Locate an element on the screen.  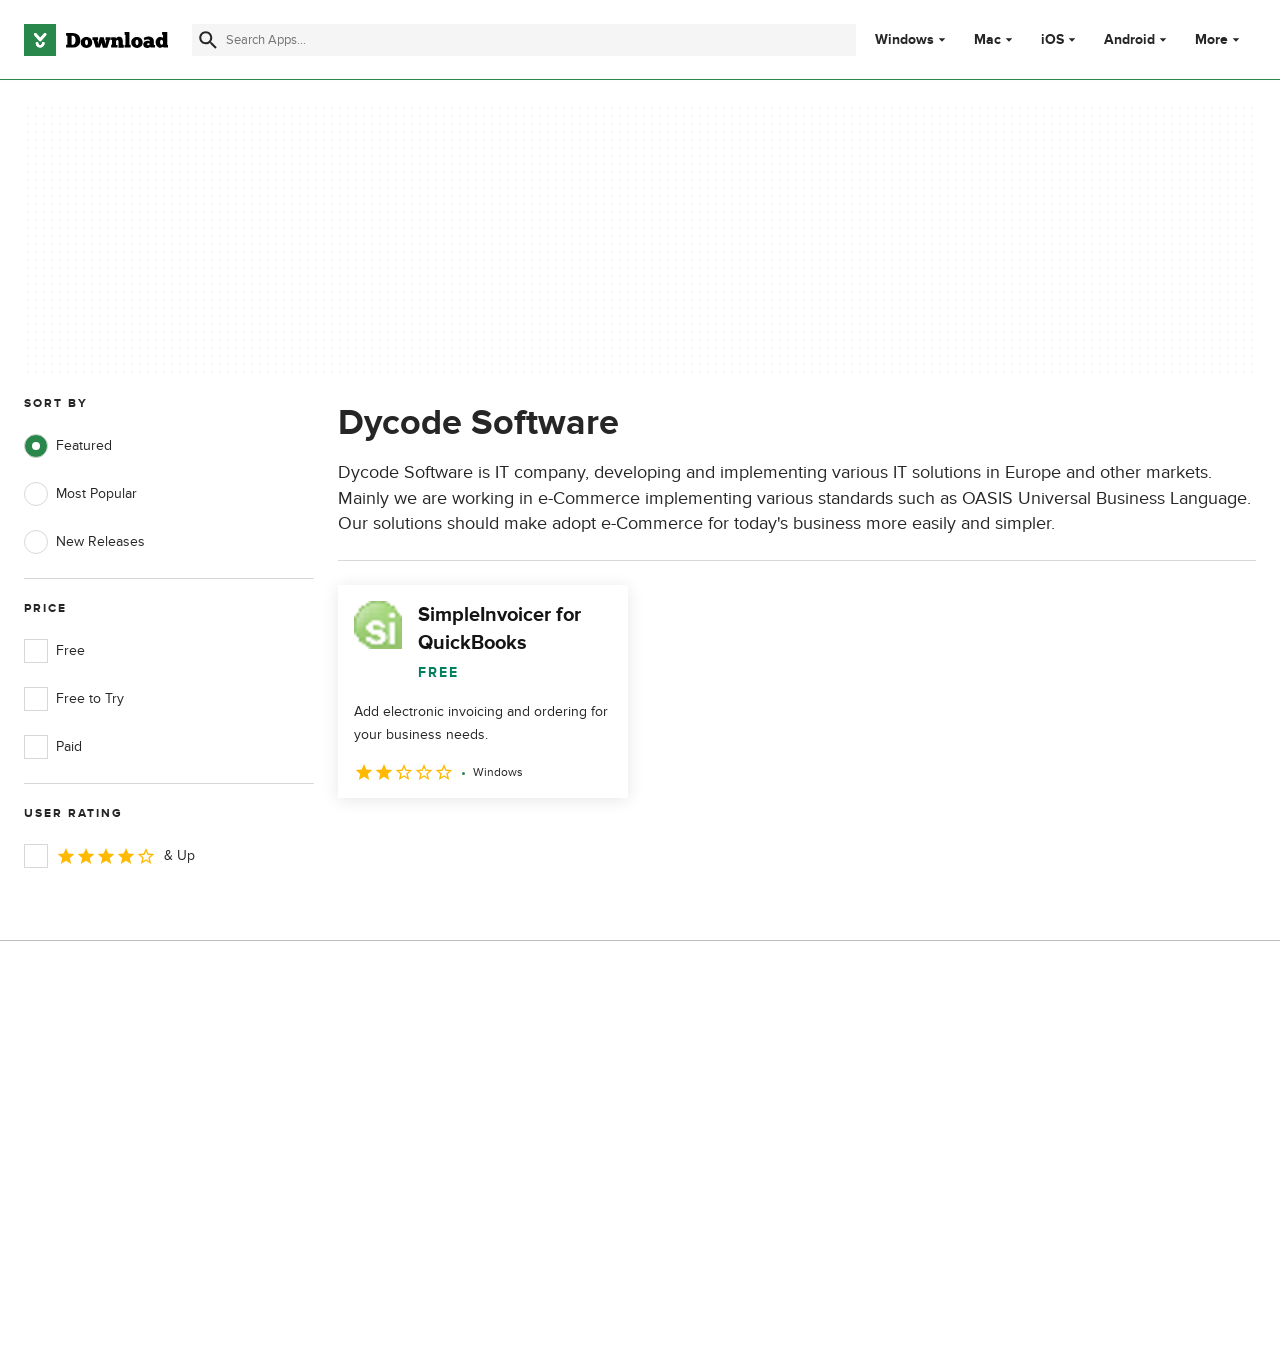
Free is located at coordinates (54, 651).